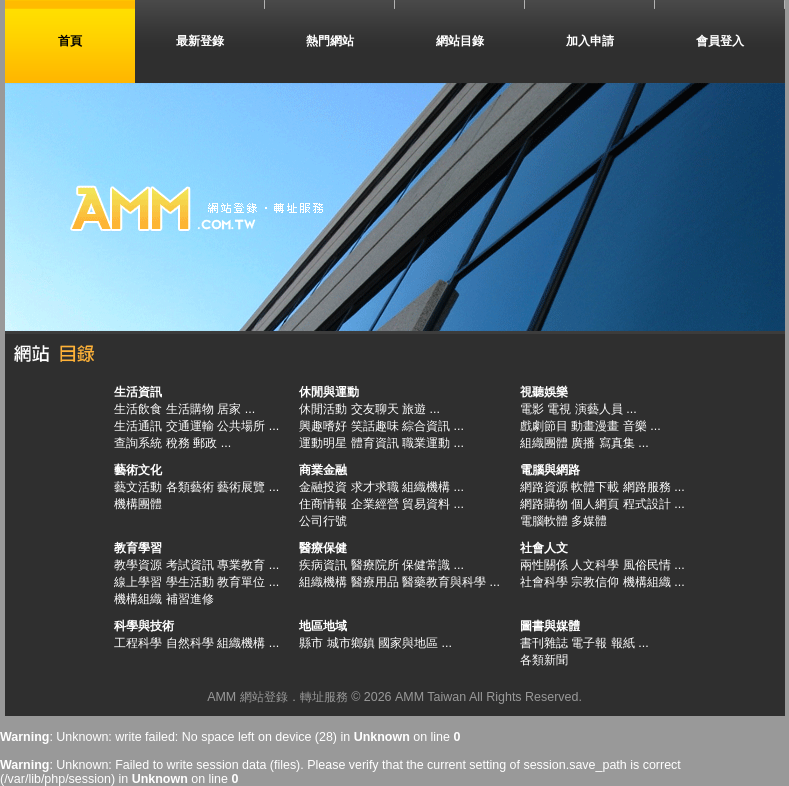 The height and width of the screenshot is (786, 789). What do you see at coordinates (138, 599) in the screenshot?
I see `機構組織` at bounding box center [138, 599].